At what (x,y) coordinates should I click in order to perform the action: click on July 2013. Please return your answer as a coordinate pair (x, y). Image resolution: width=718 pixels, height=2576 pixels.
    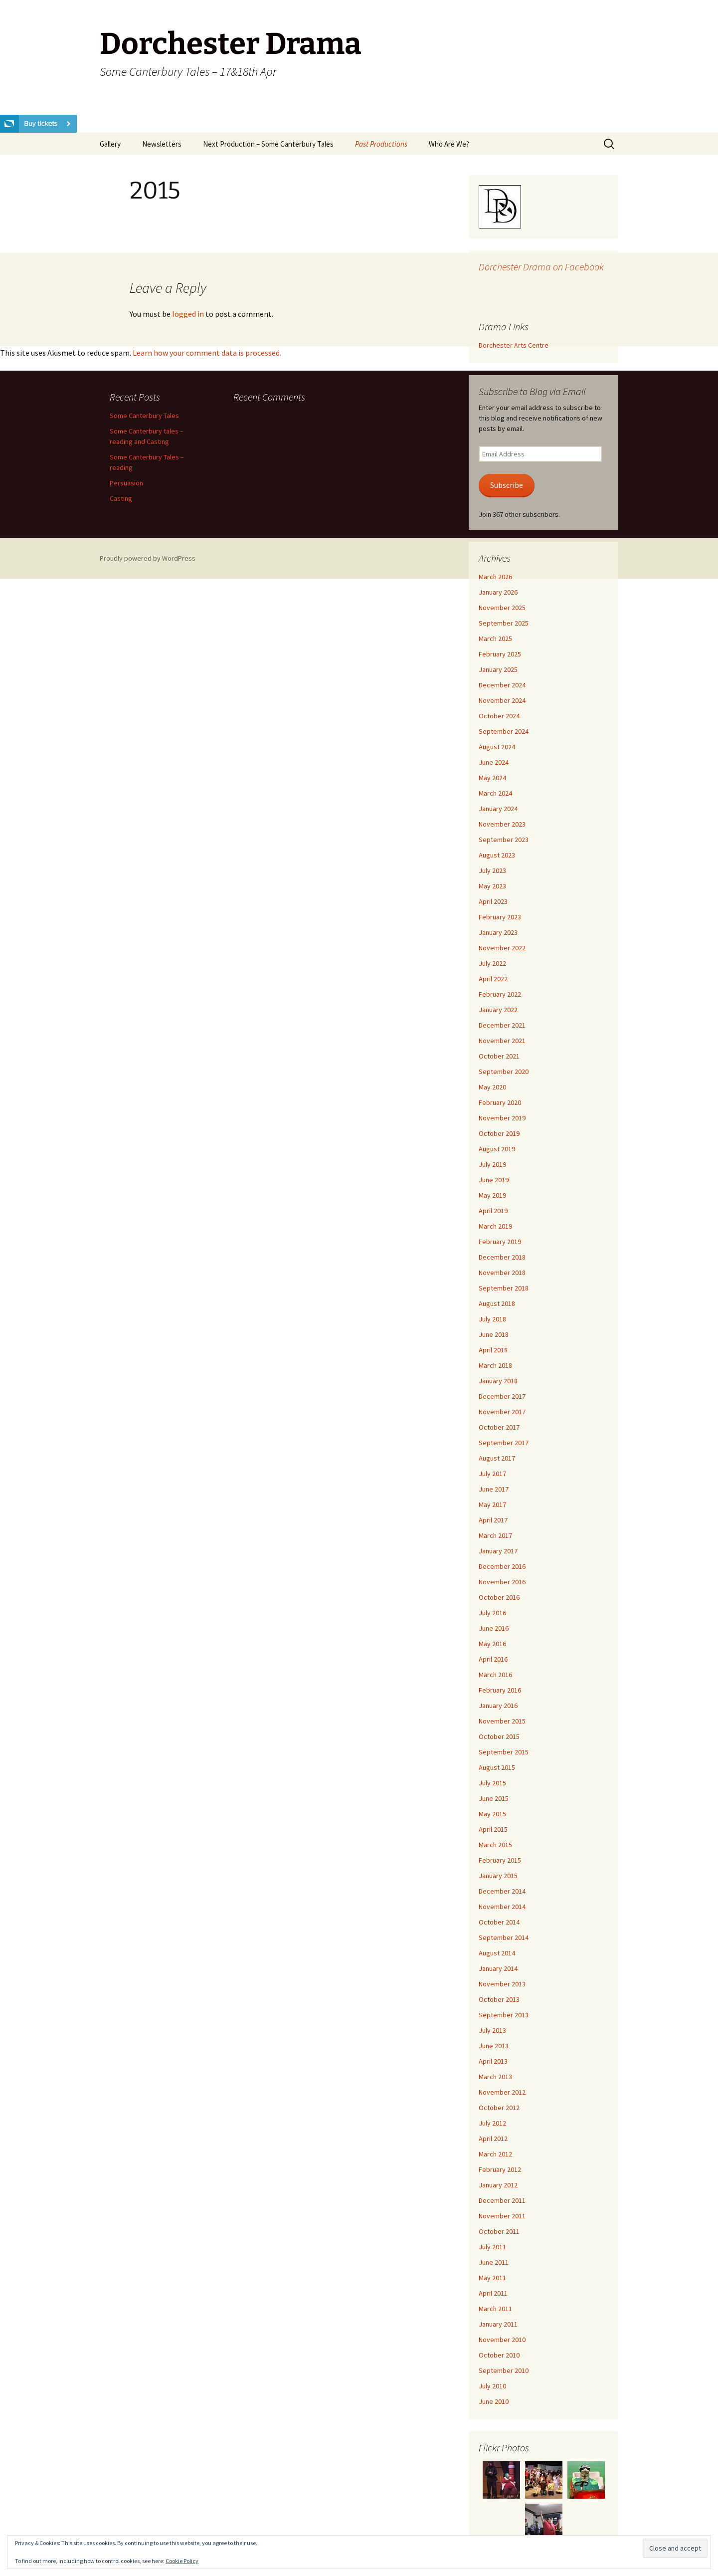
    Looking at the image, I should click on (492, 2030).